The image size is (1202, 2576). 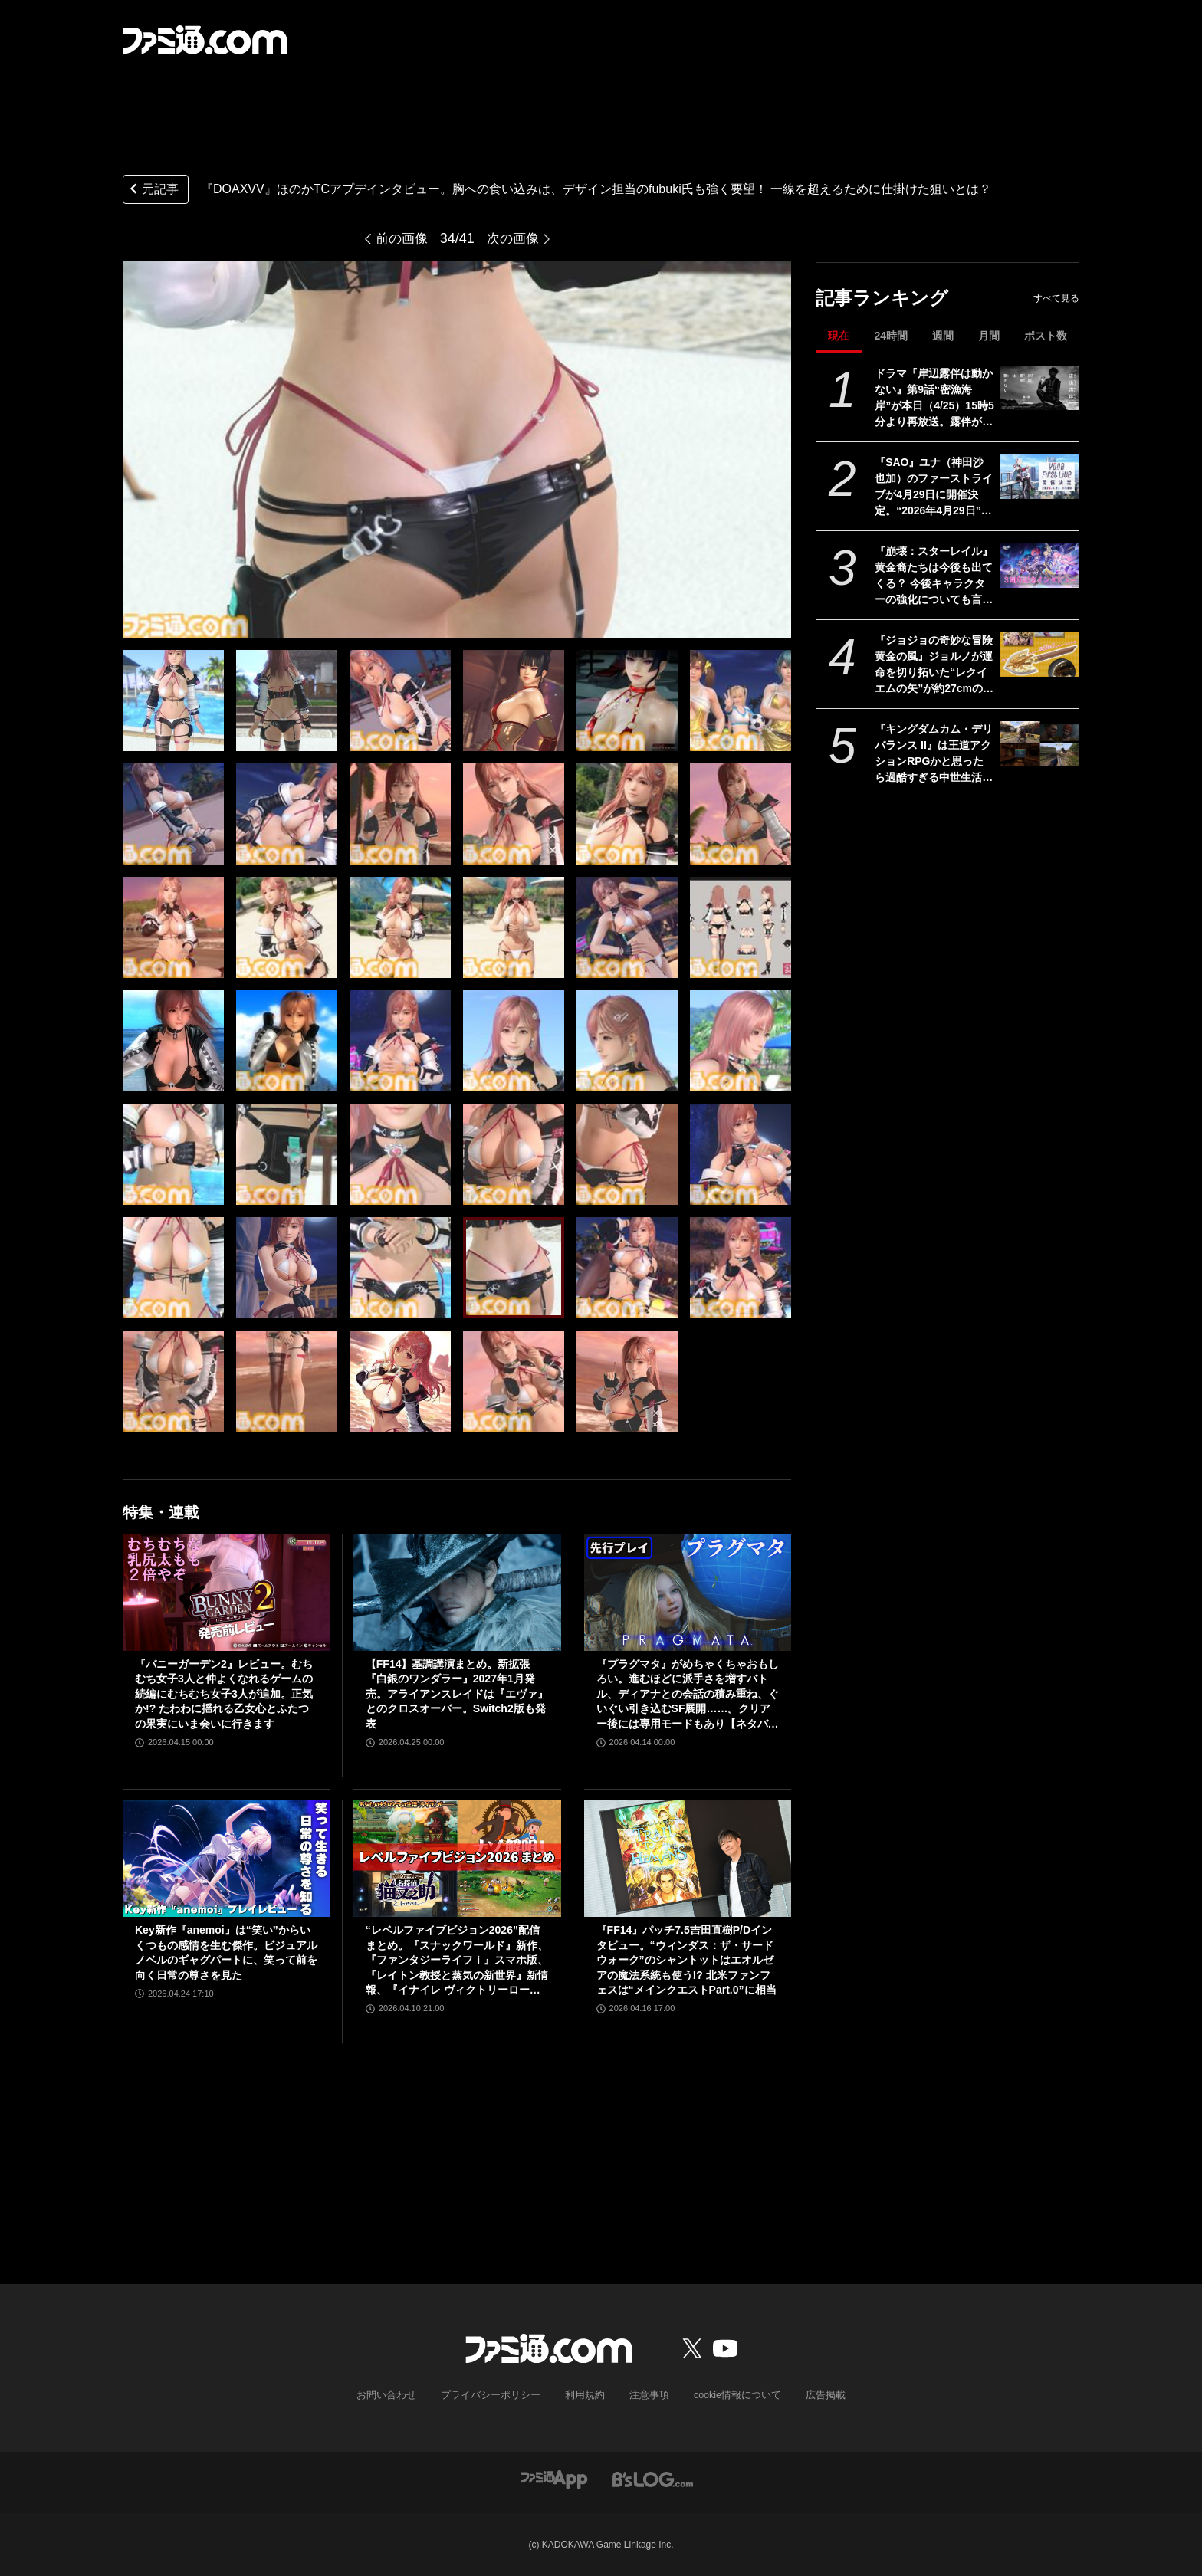 I want to click on 利用規約, so click(x=585, y=2395).